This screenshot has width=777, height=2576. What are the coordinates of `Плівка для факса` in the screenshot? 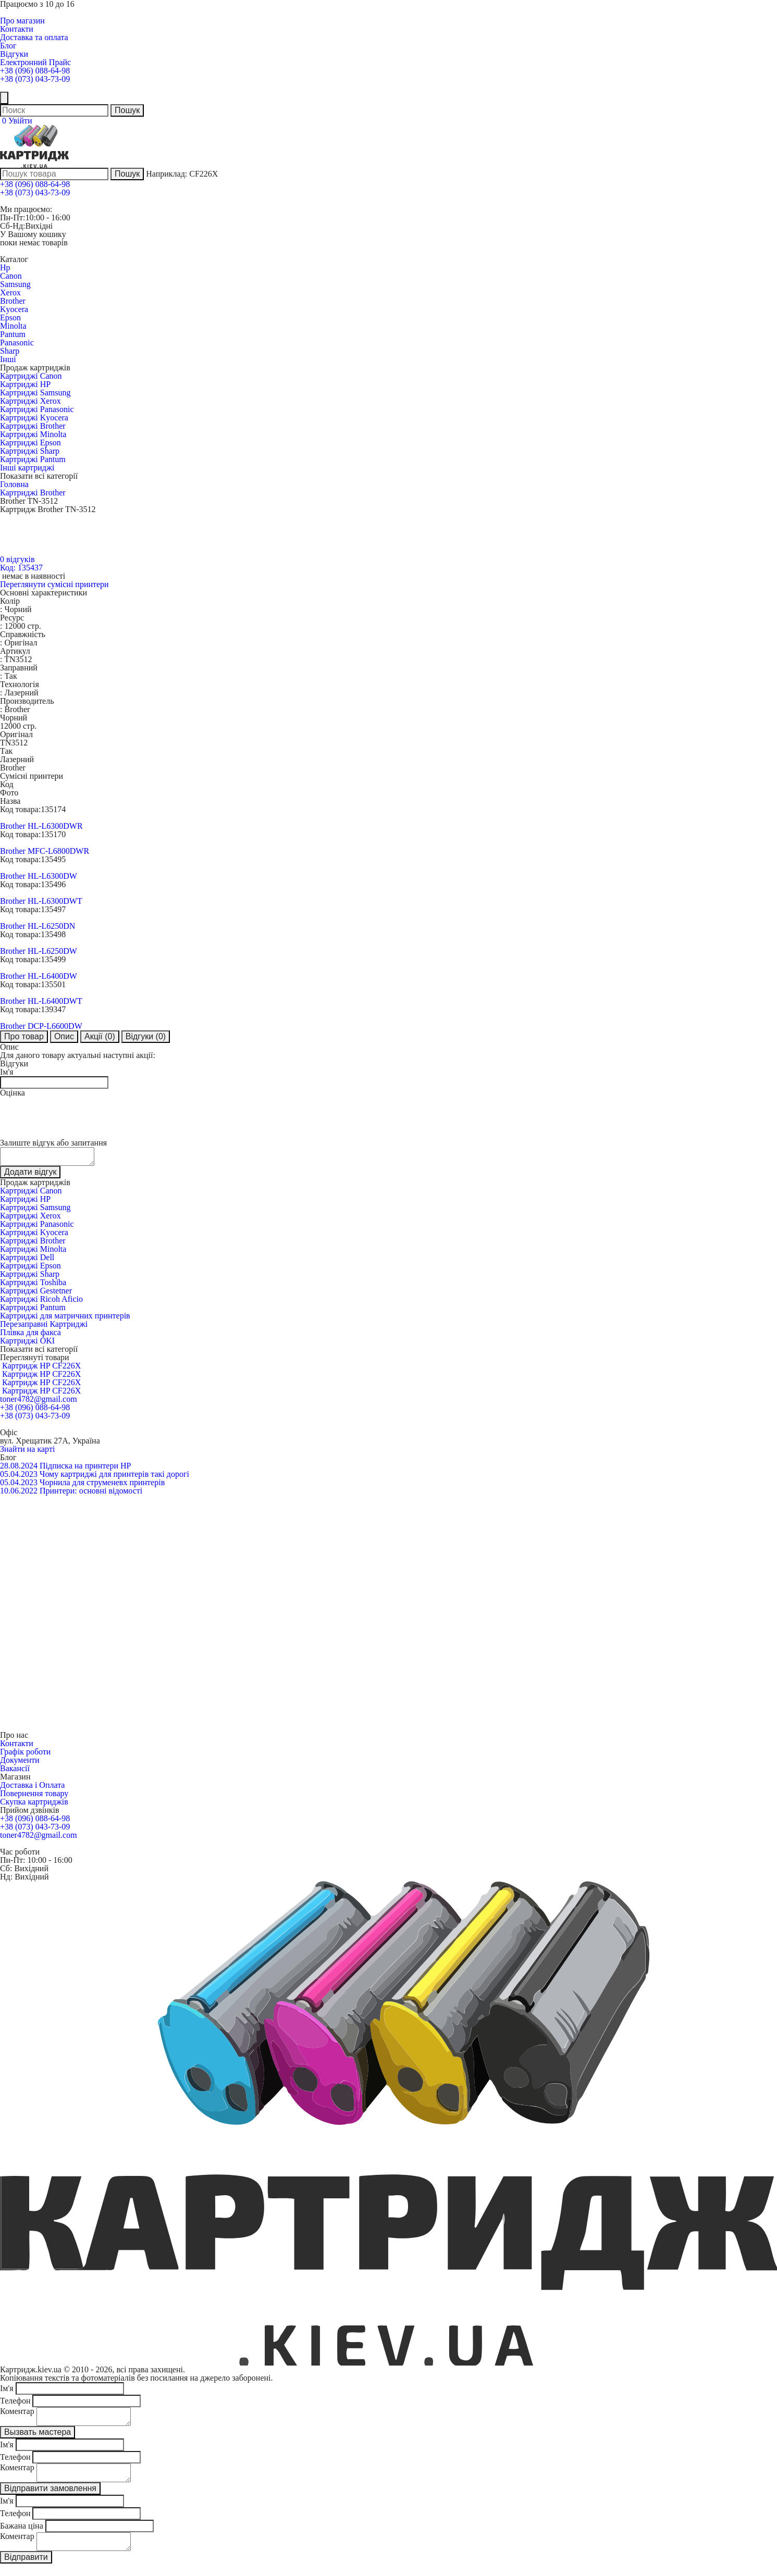 It's located at (30, 1335).